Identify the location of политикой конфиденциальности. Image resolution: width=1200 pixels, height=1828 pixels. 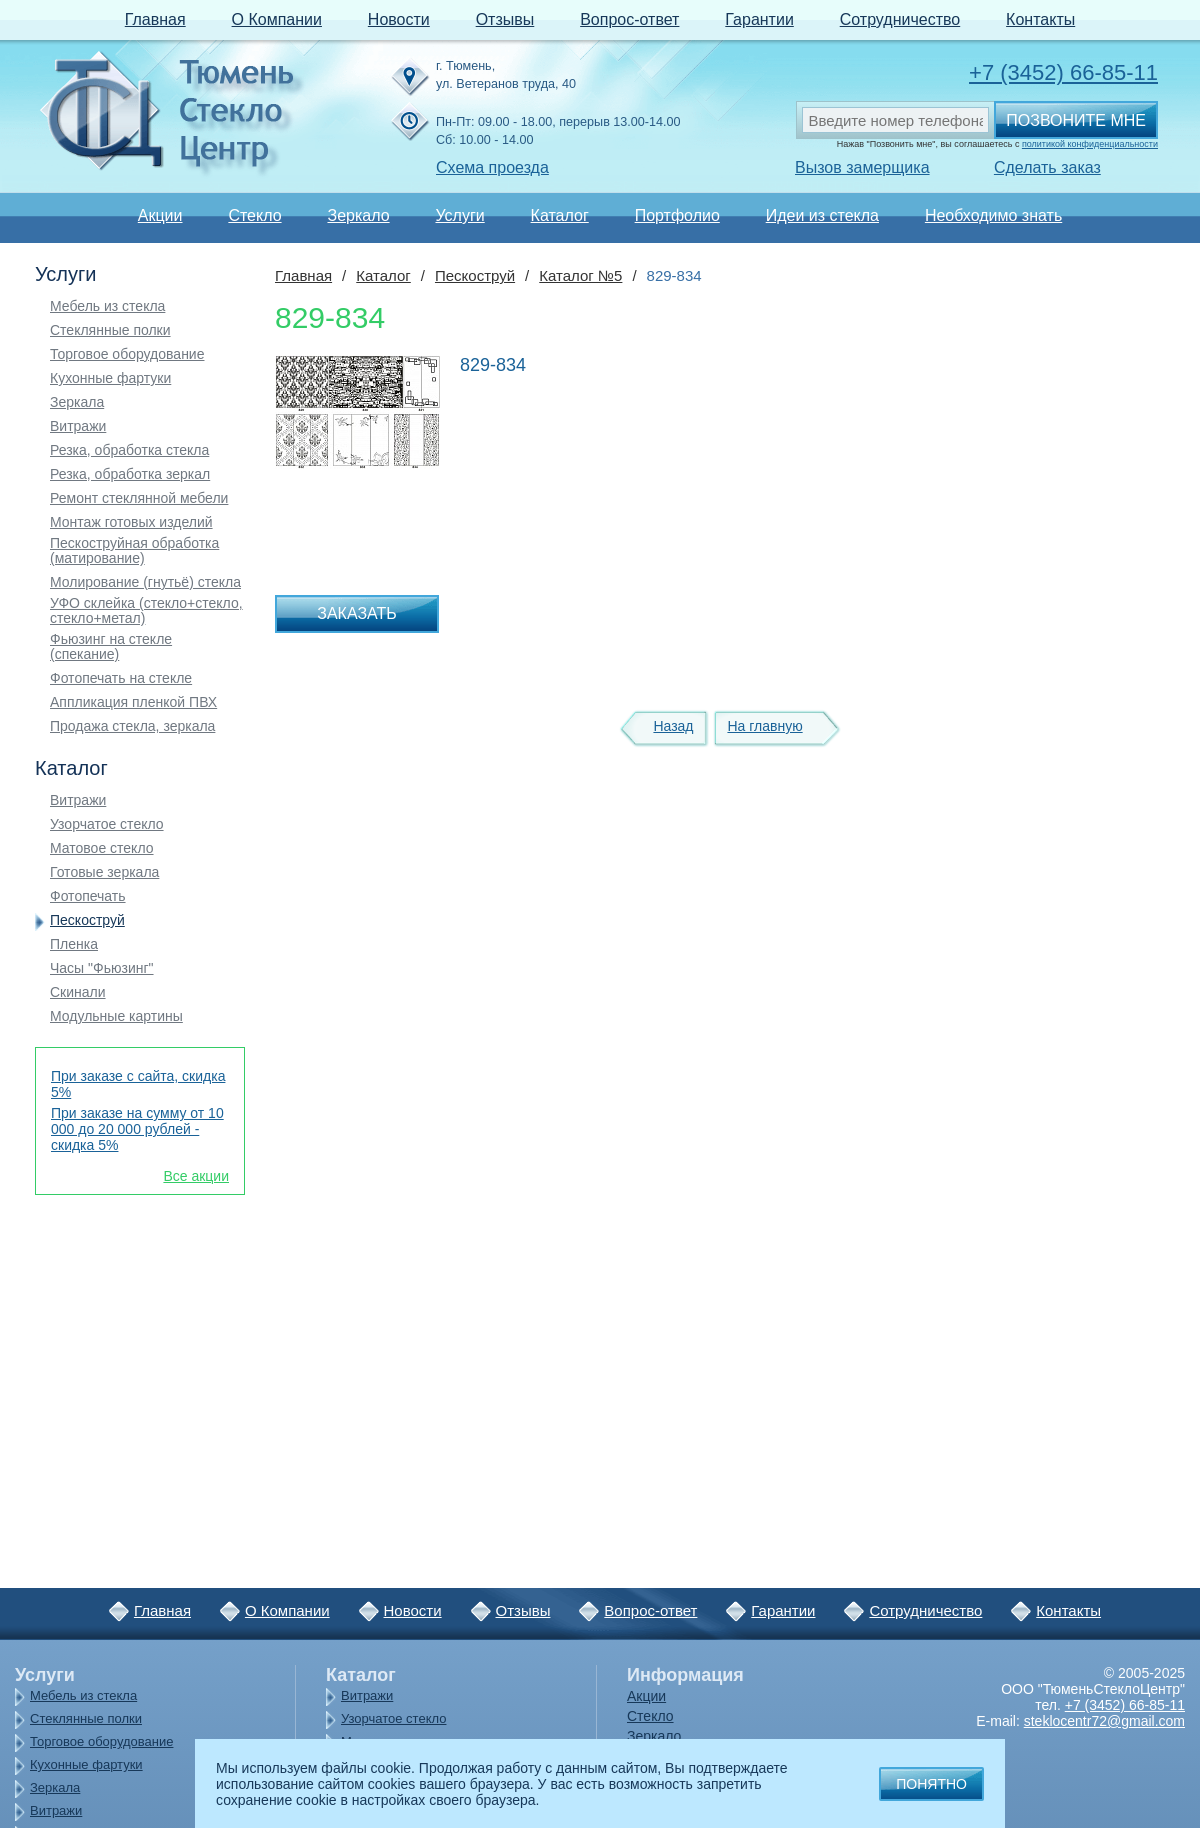
(1090, 144).